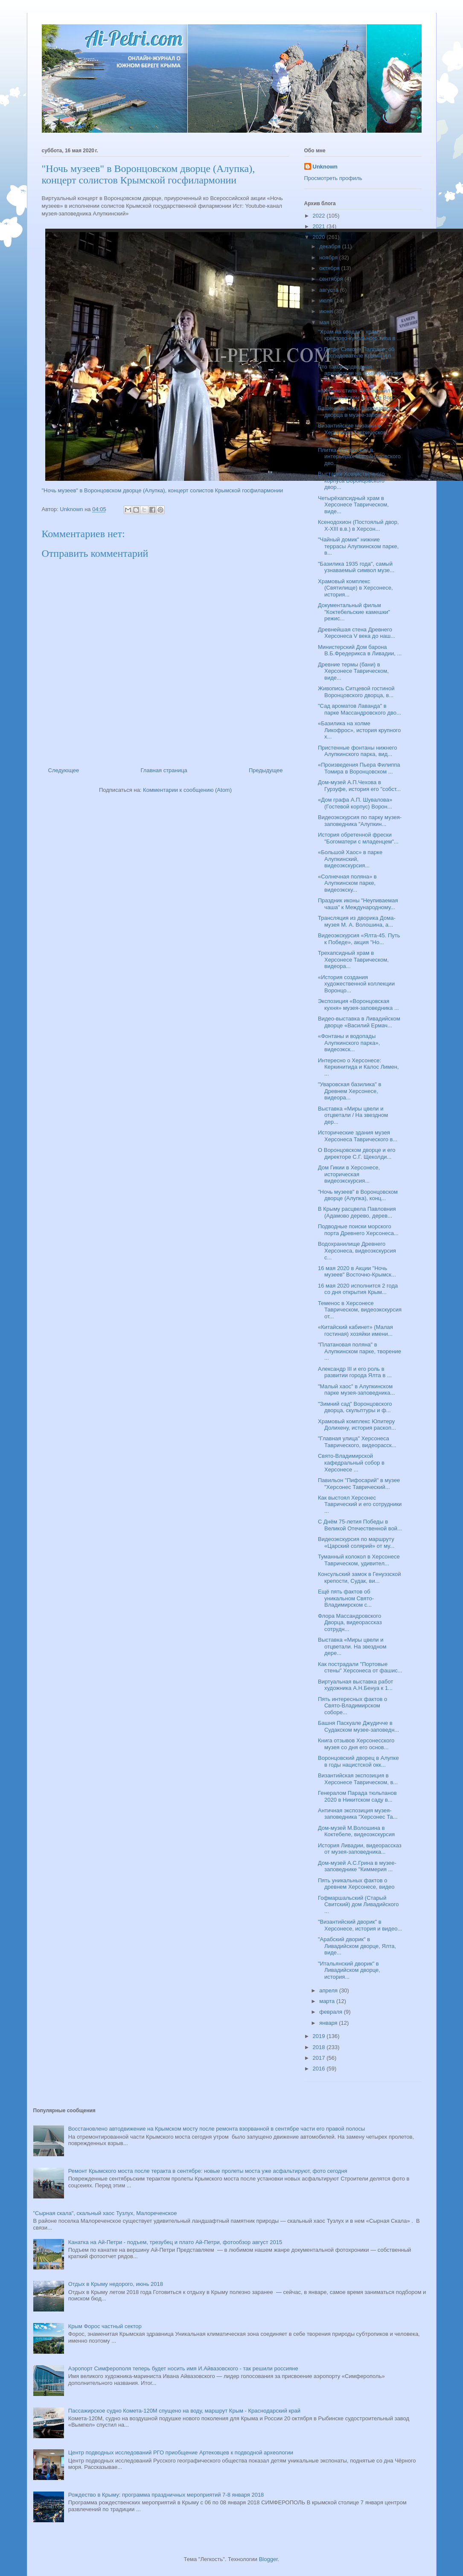  Describe the element at coordinates (329, 2023) in the screenshot. I see `января` at that location.